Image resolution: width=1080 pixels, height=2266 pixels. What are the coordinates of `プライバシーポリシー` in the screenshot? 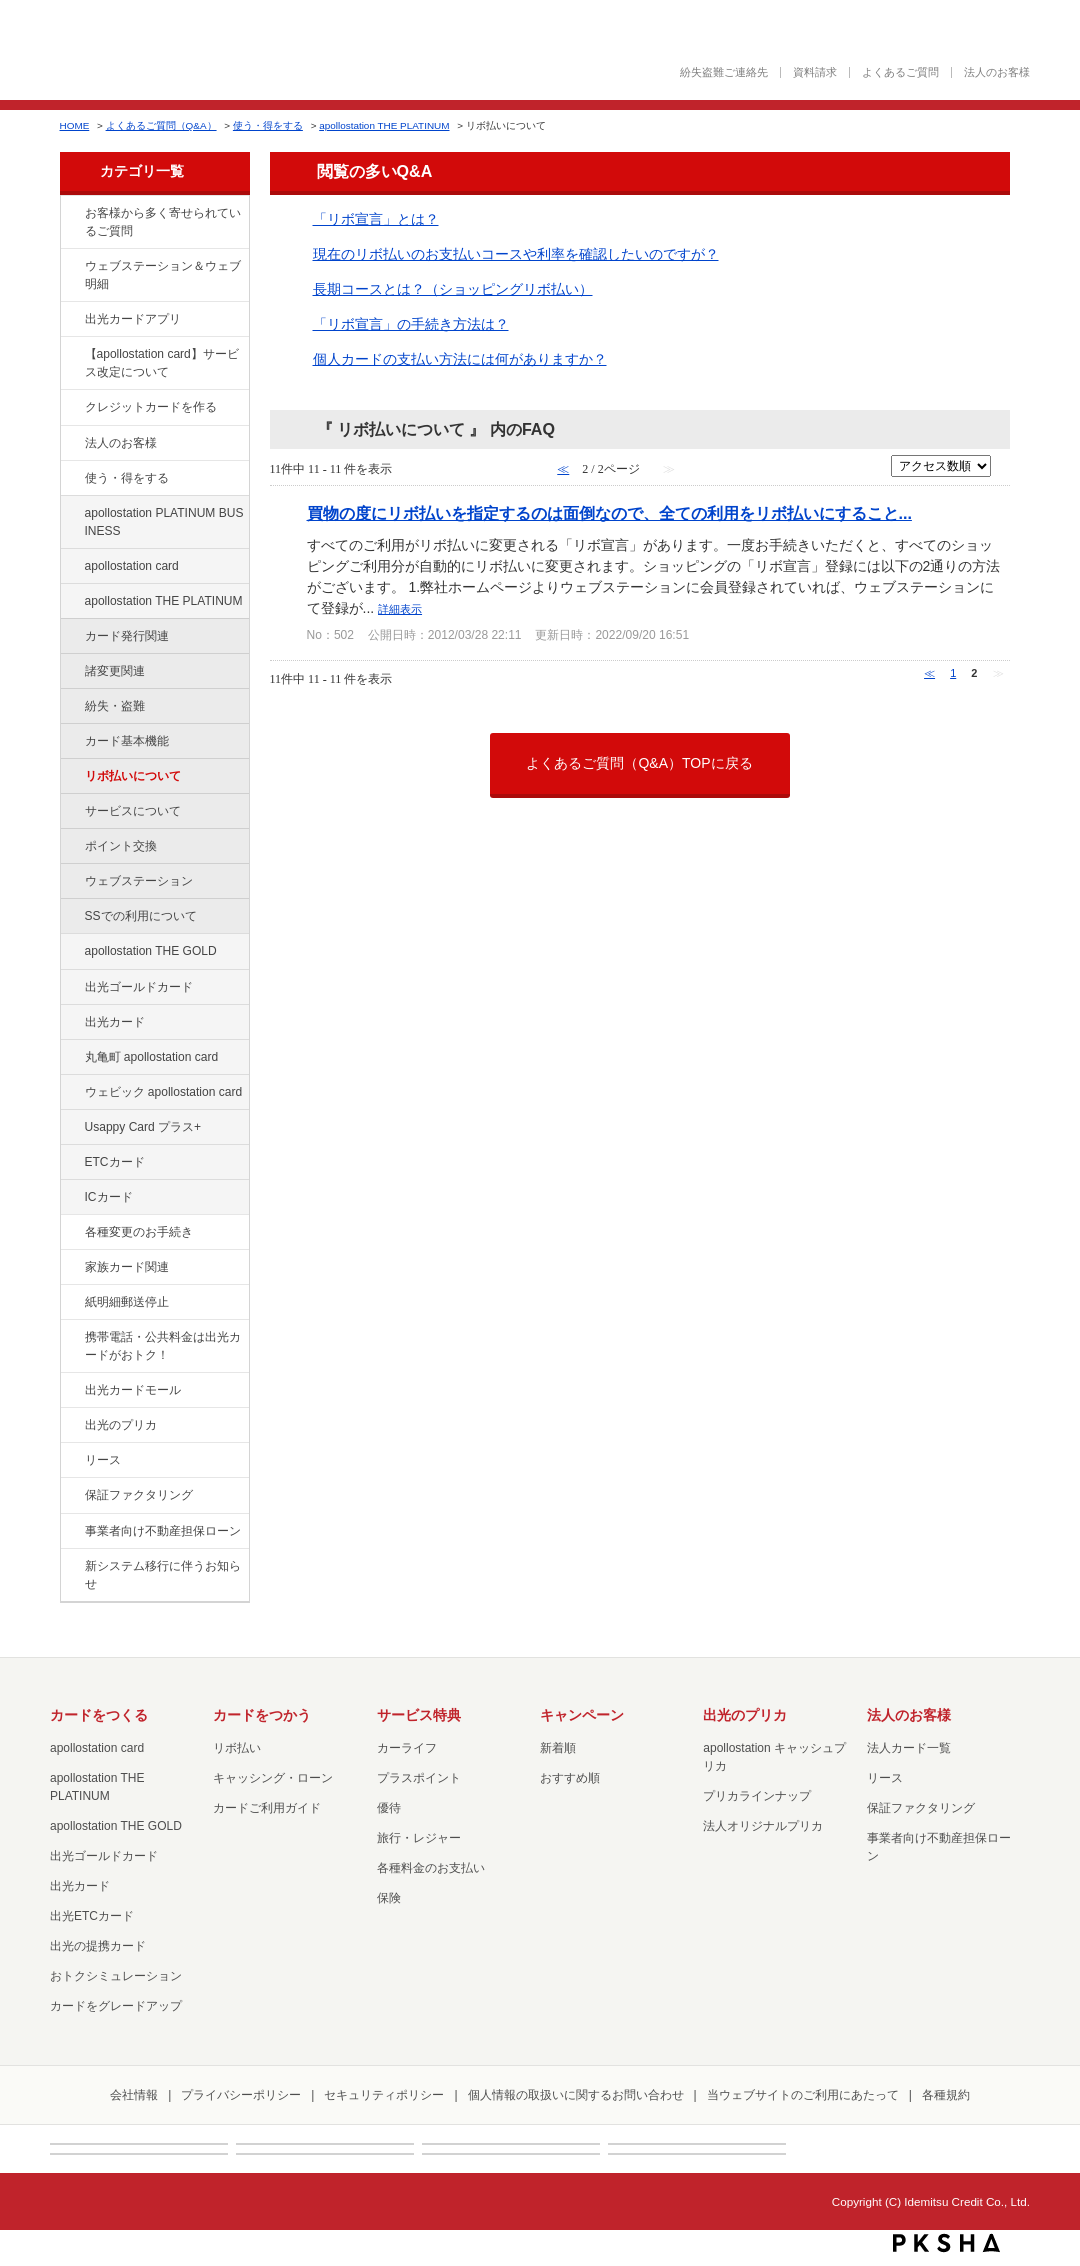 It's located at (241, 2095).